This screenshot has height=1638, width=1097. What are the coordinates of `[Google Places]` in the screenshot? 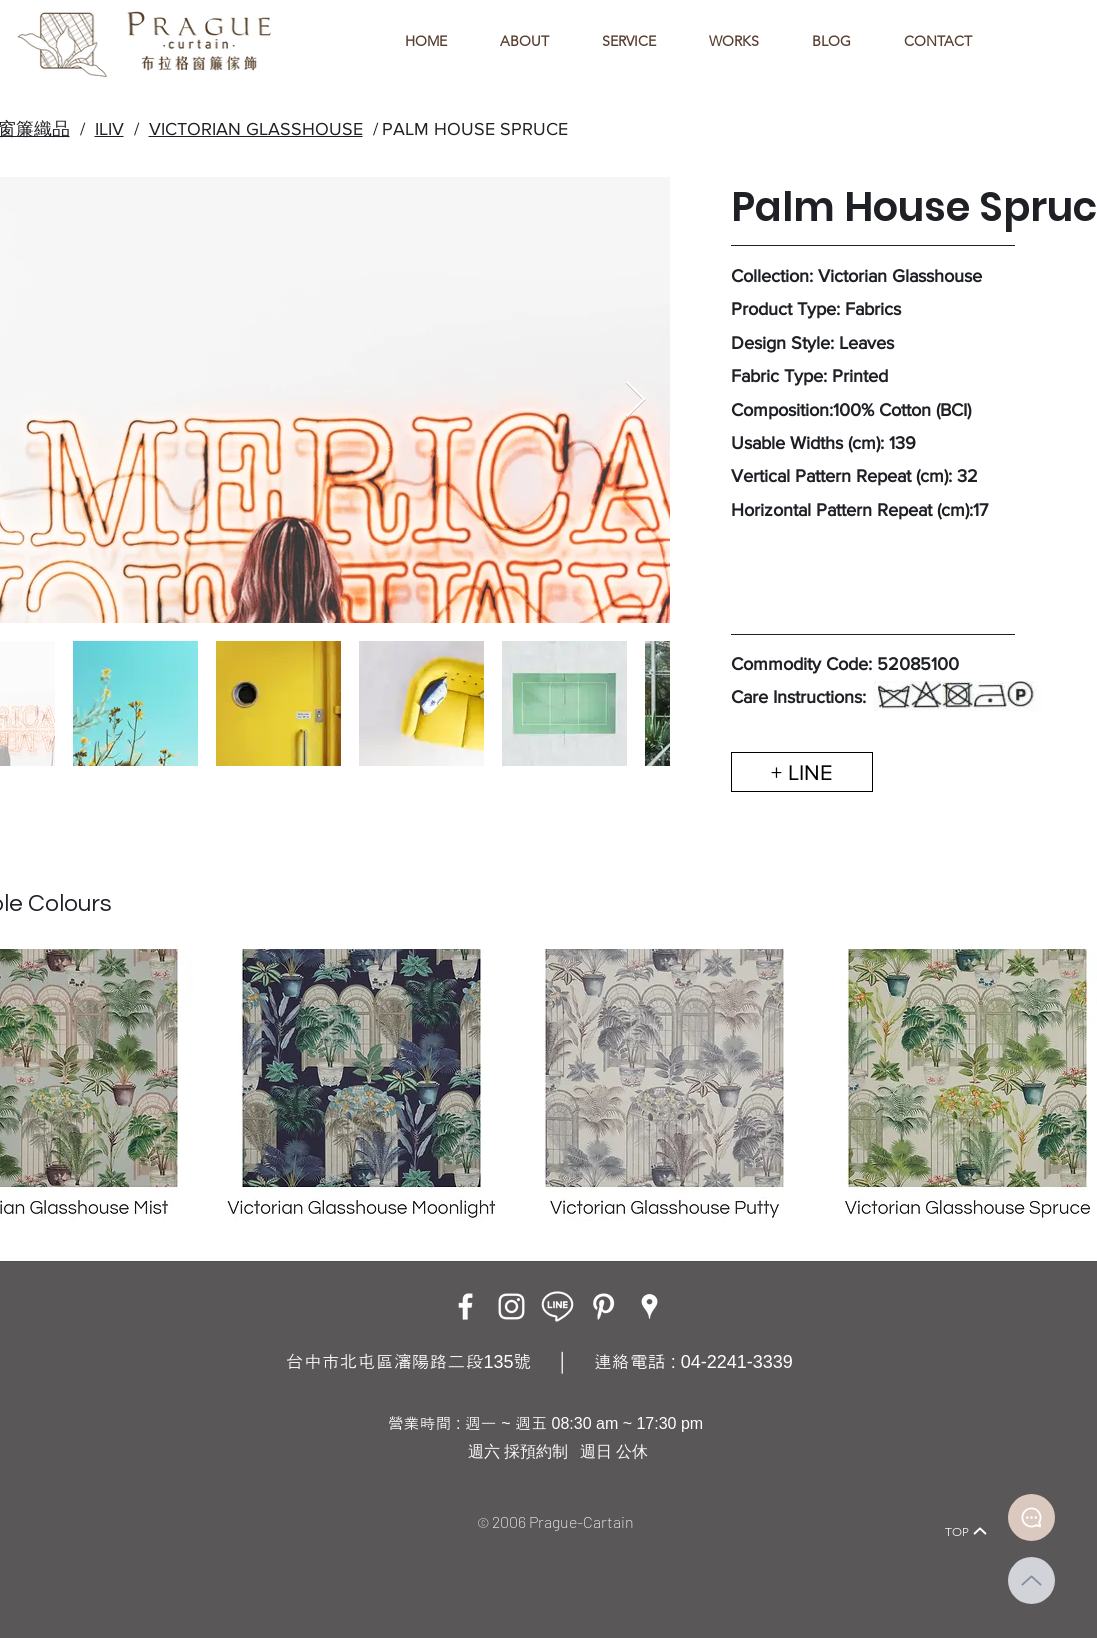 It's located at (649, 1306).